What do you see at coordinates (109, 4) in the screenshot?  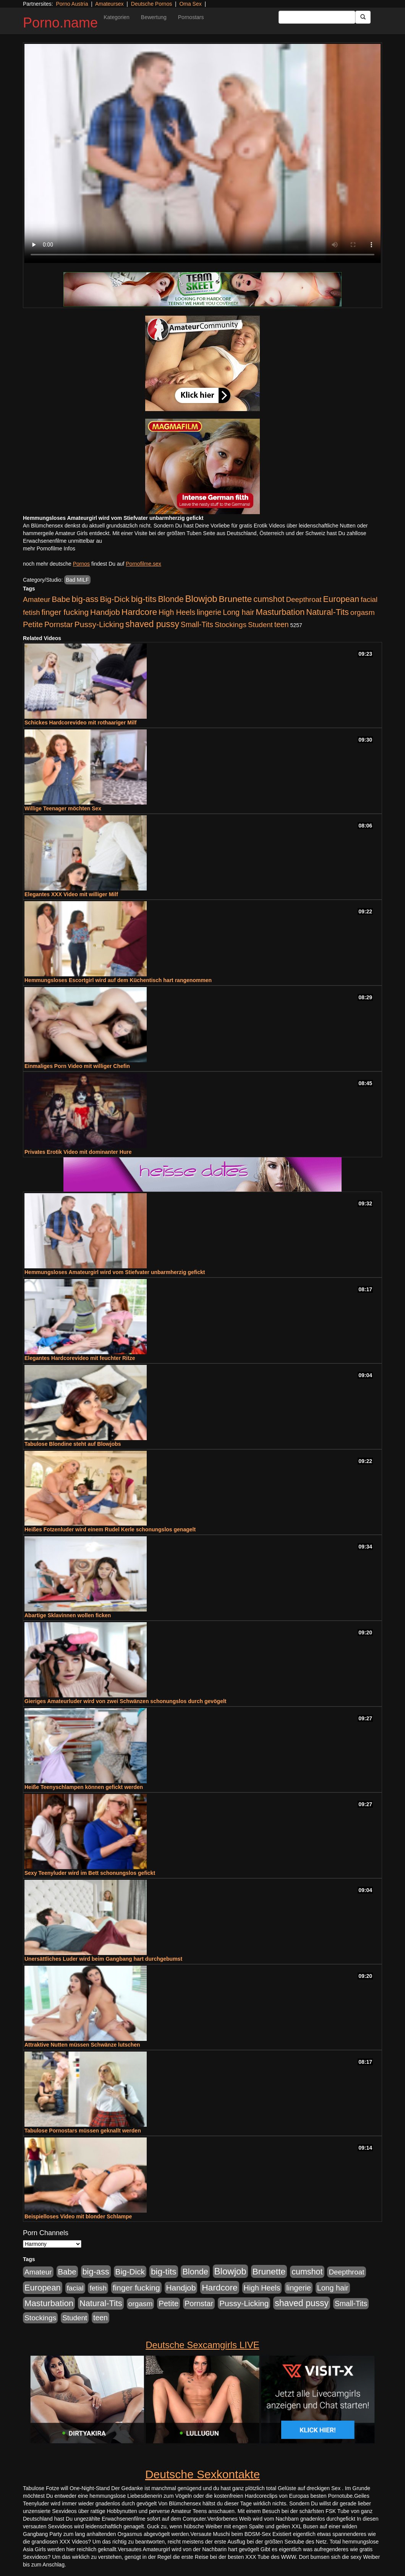 I see `Amateursex` at bounding box center [109, 4].